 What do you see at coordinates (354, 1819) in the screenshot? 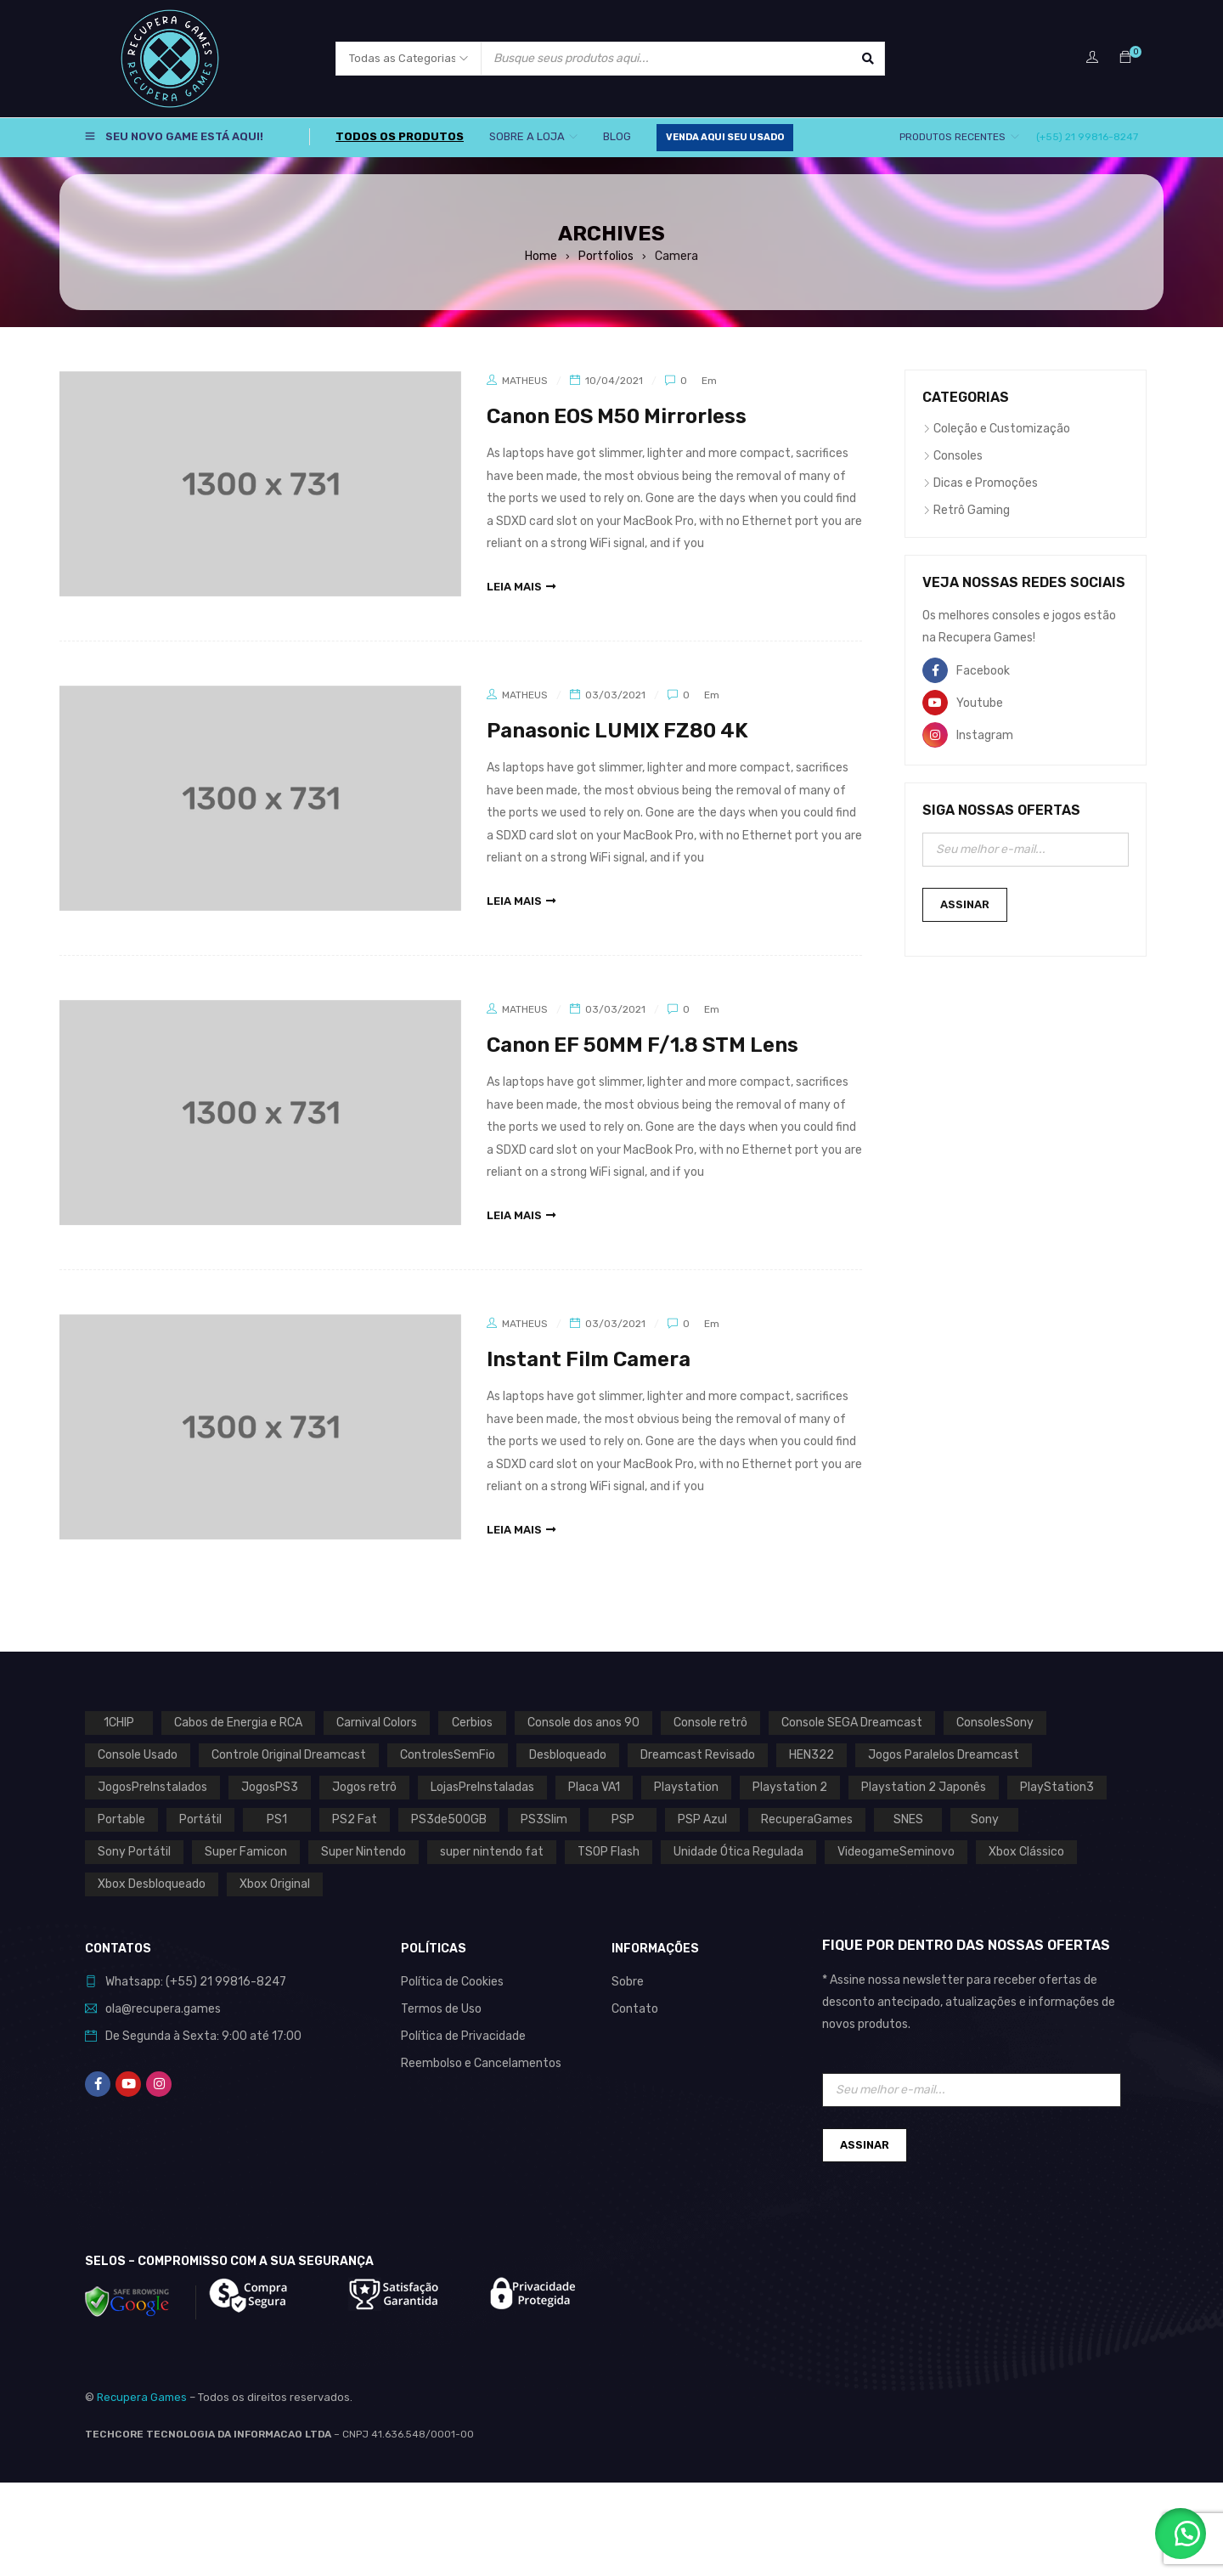
I see `PS2 Fat [PS2 Fat (1 produto)]` at bounding box center [354, 1819].